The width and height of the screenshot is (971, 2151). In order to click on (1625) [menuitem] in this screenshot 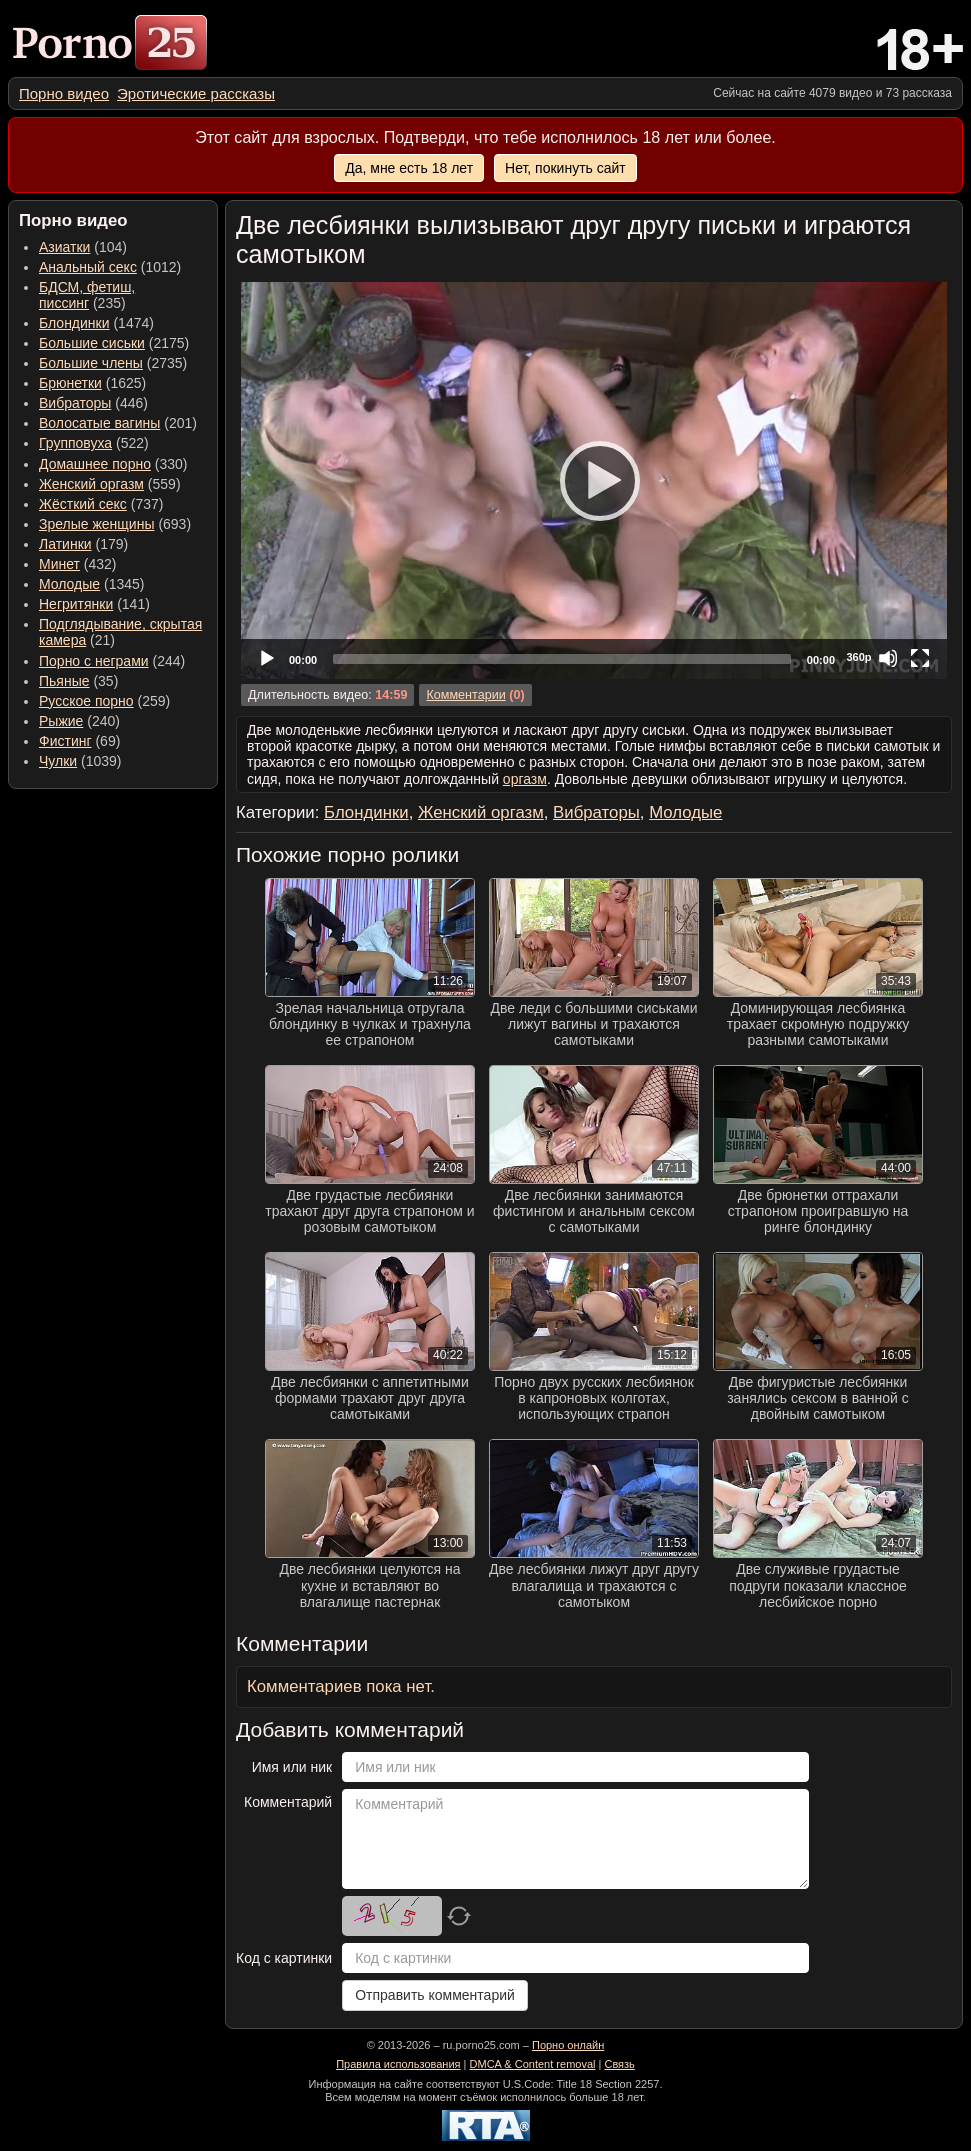, I will do `click(92, 383)`.